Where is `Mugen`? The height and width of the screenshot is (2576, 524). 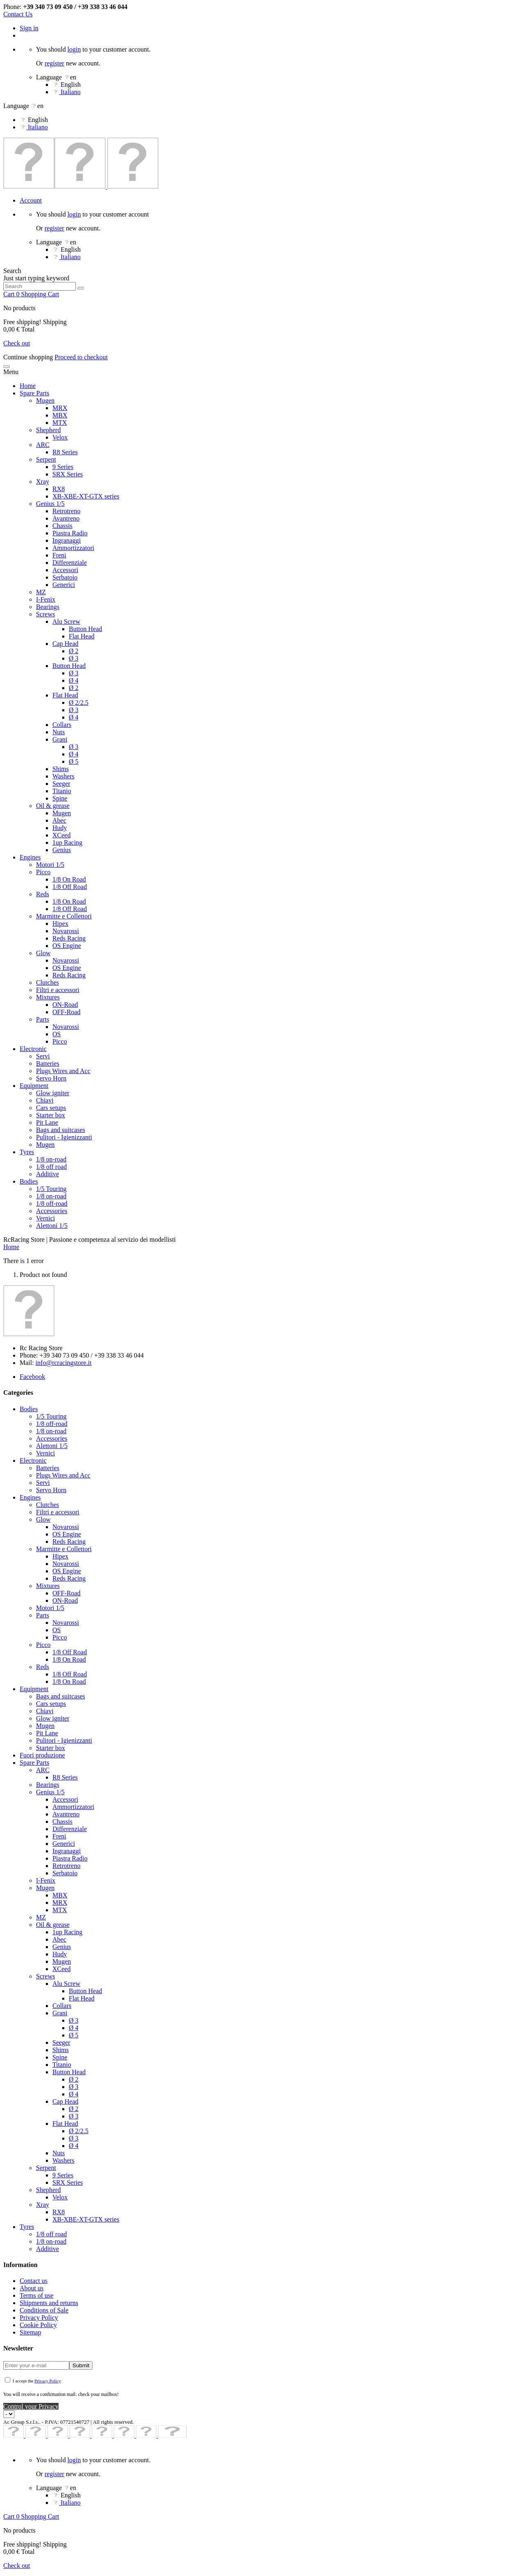 Mugen is located at coordinates (45, 400).